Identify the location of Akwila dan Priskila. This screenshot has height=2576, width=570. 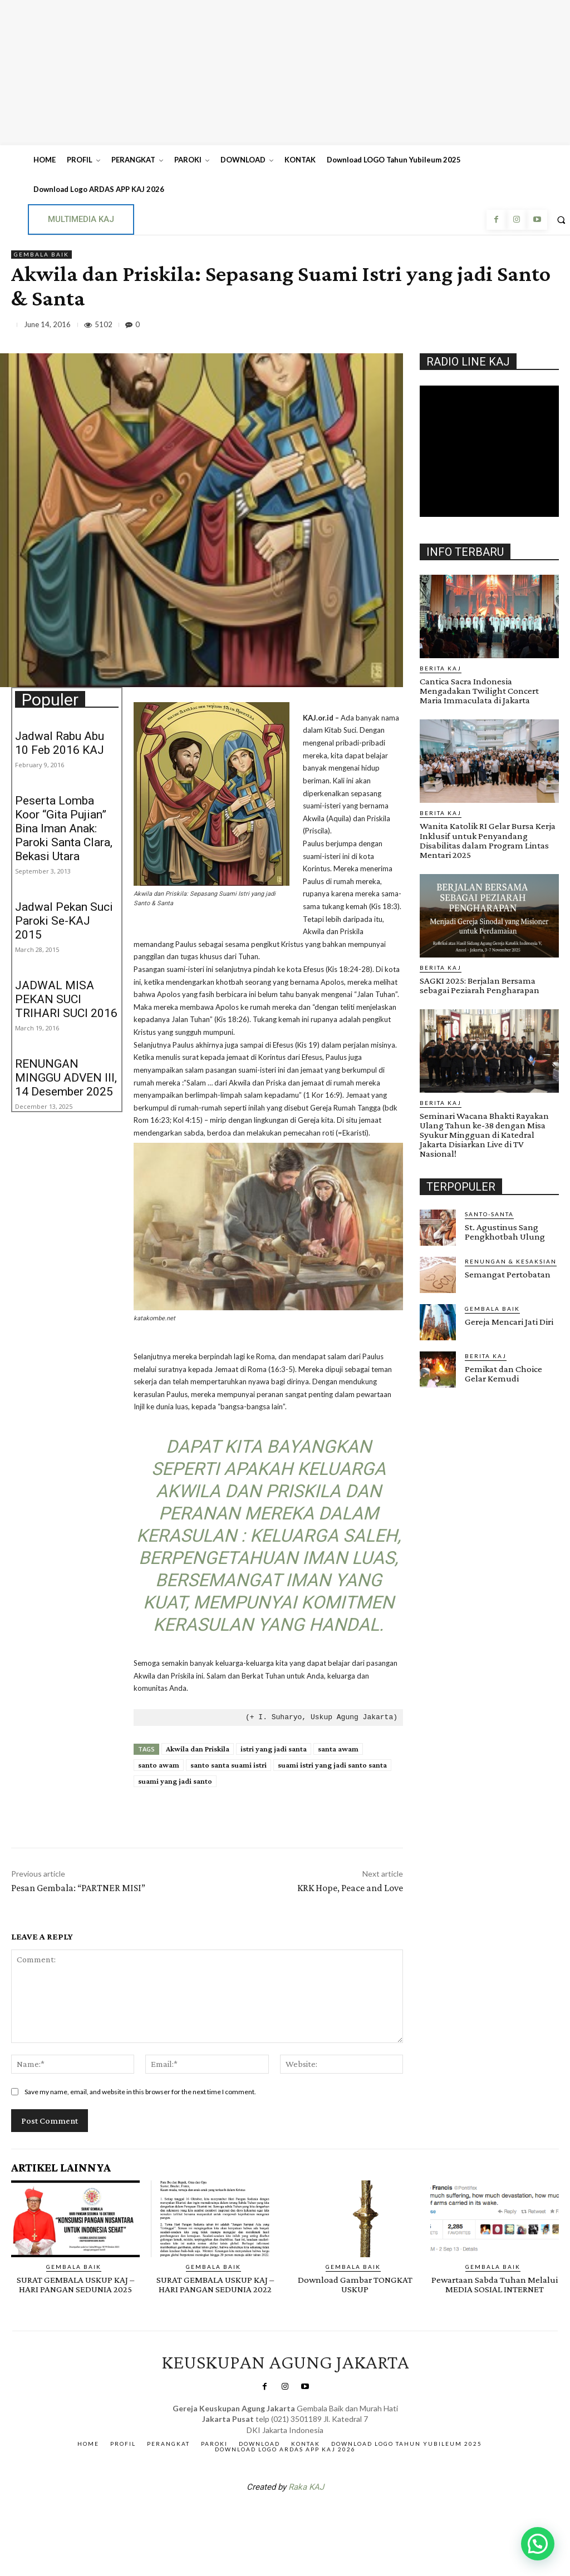
(197, 1748).